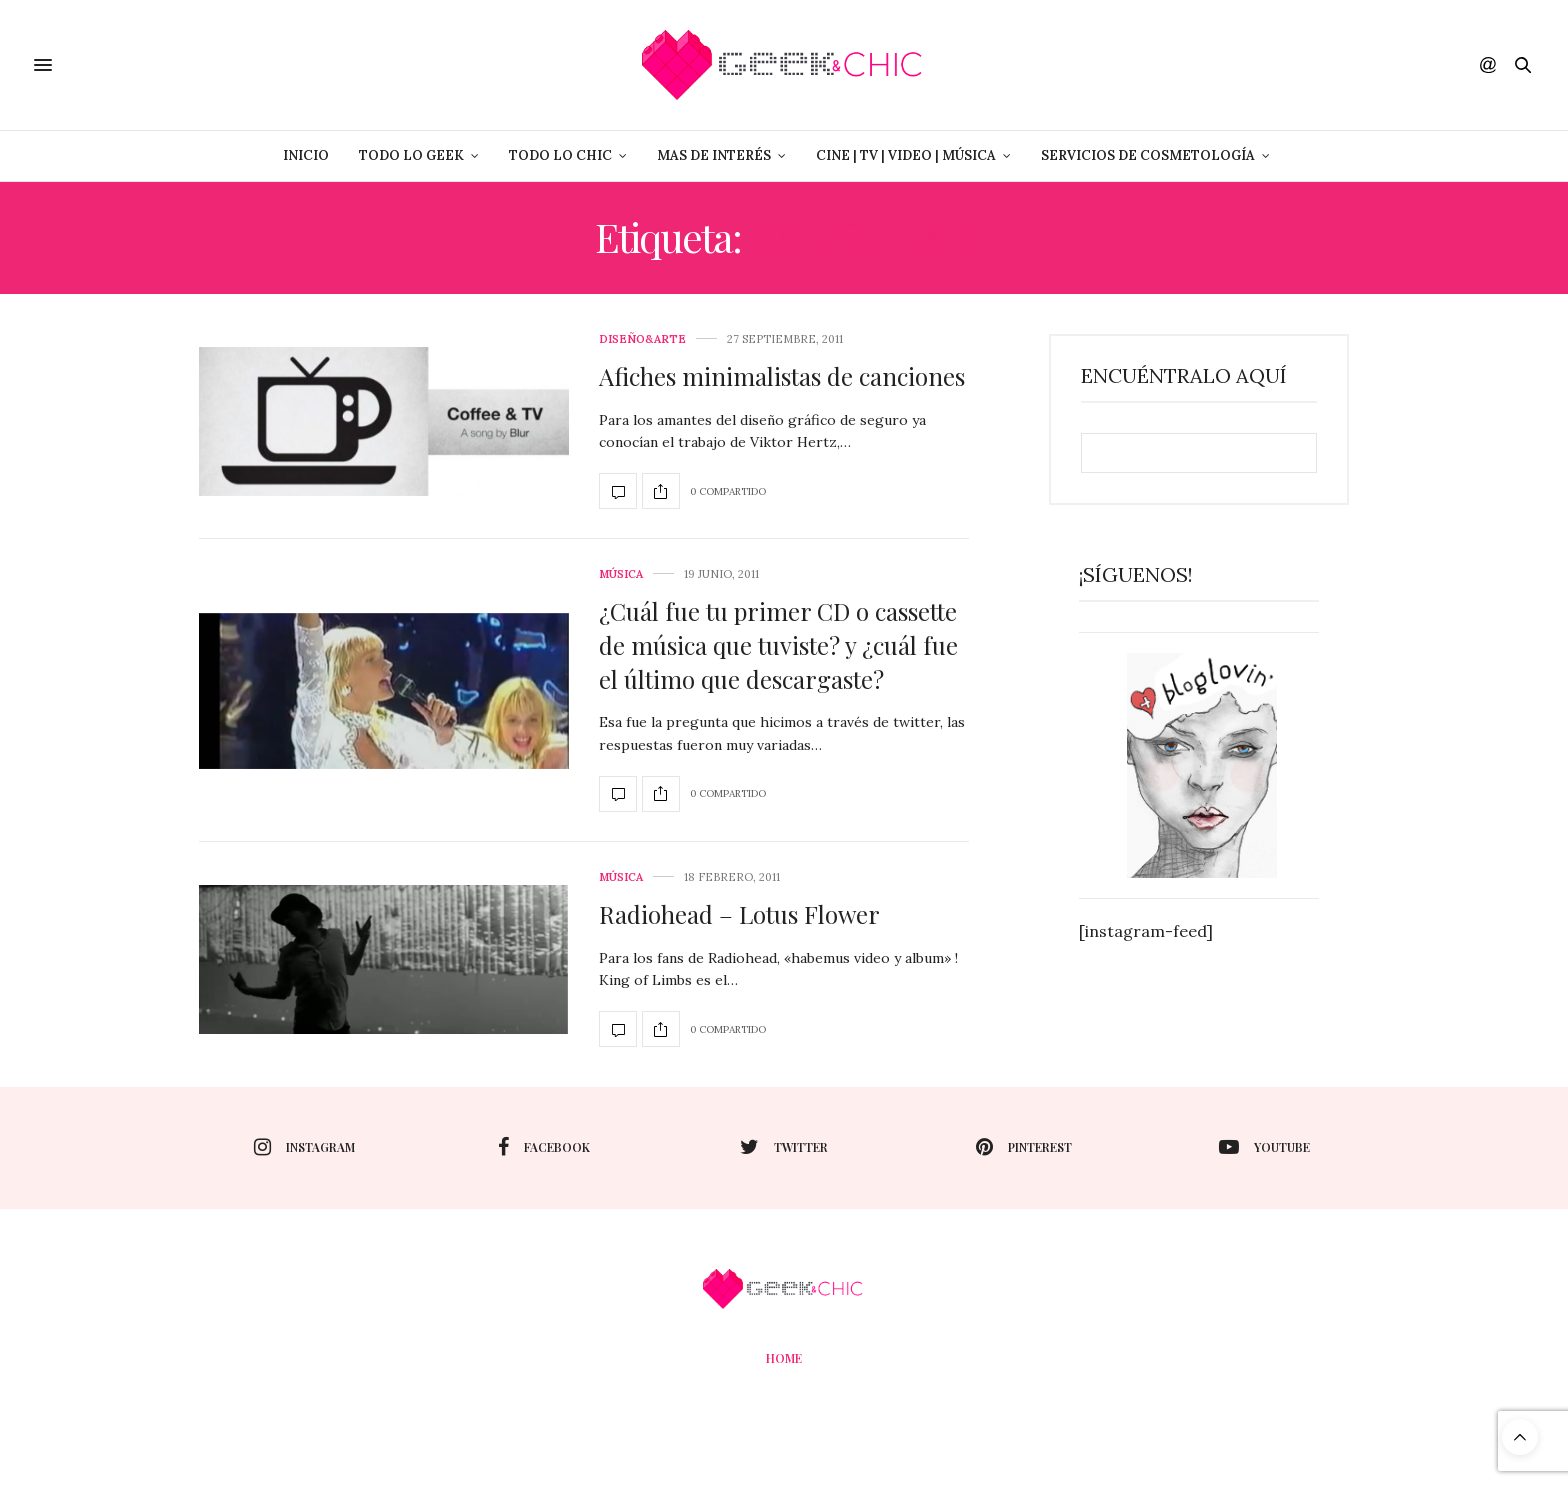 Image resolution: width=1568 pixels, height=1485 pixels. Describe the element at coordinates (642, 339) in the screenshot. I see `Diseño&Arte` at that location.